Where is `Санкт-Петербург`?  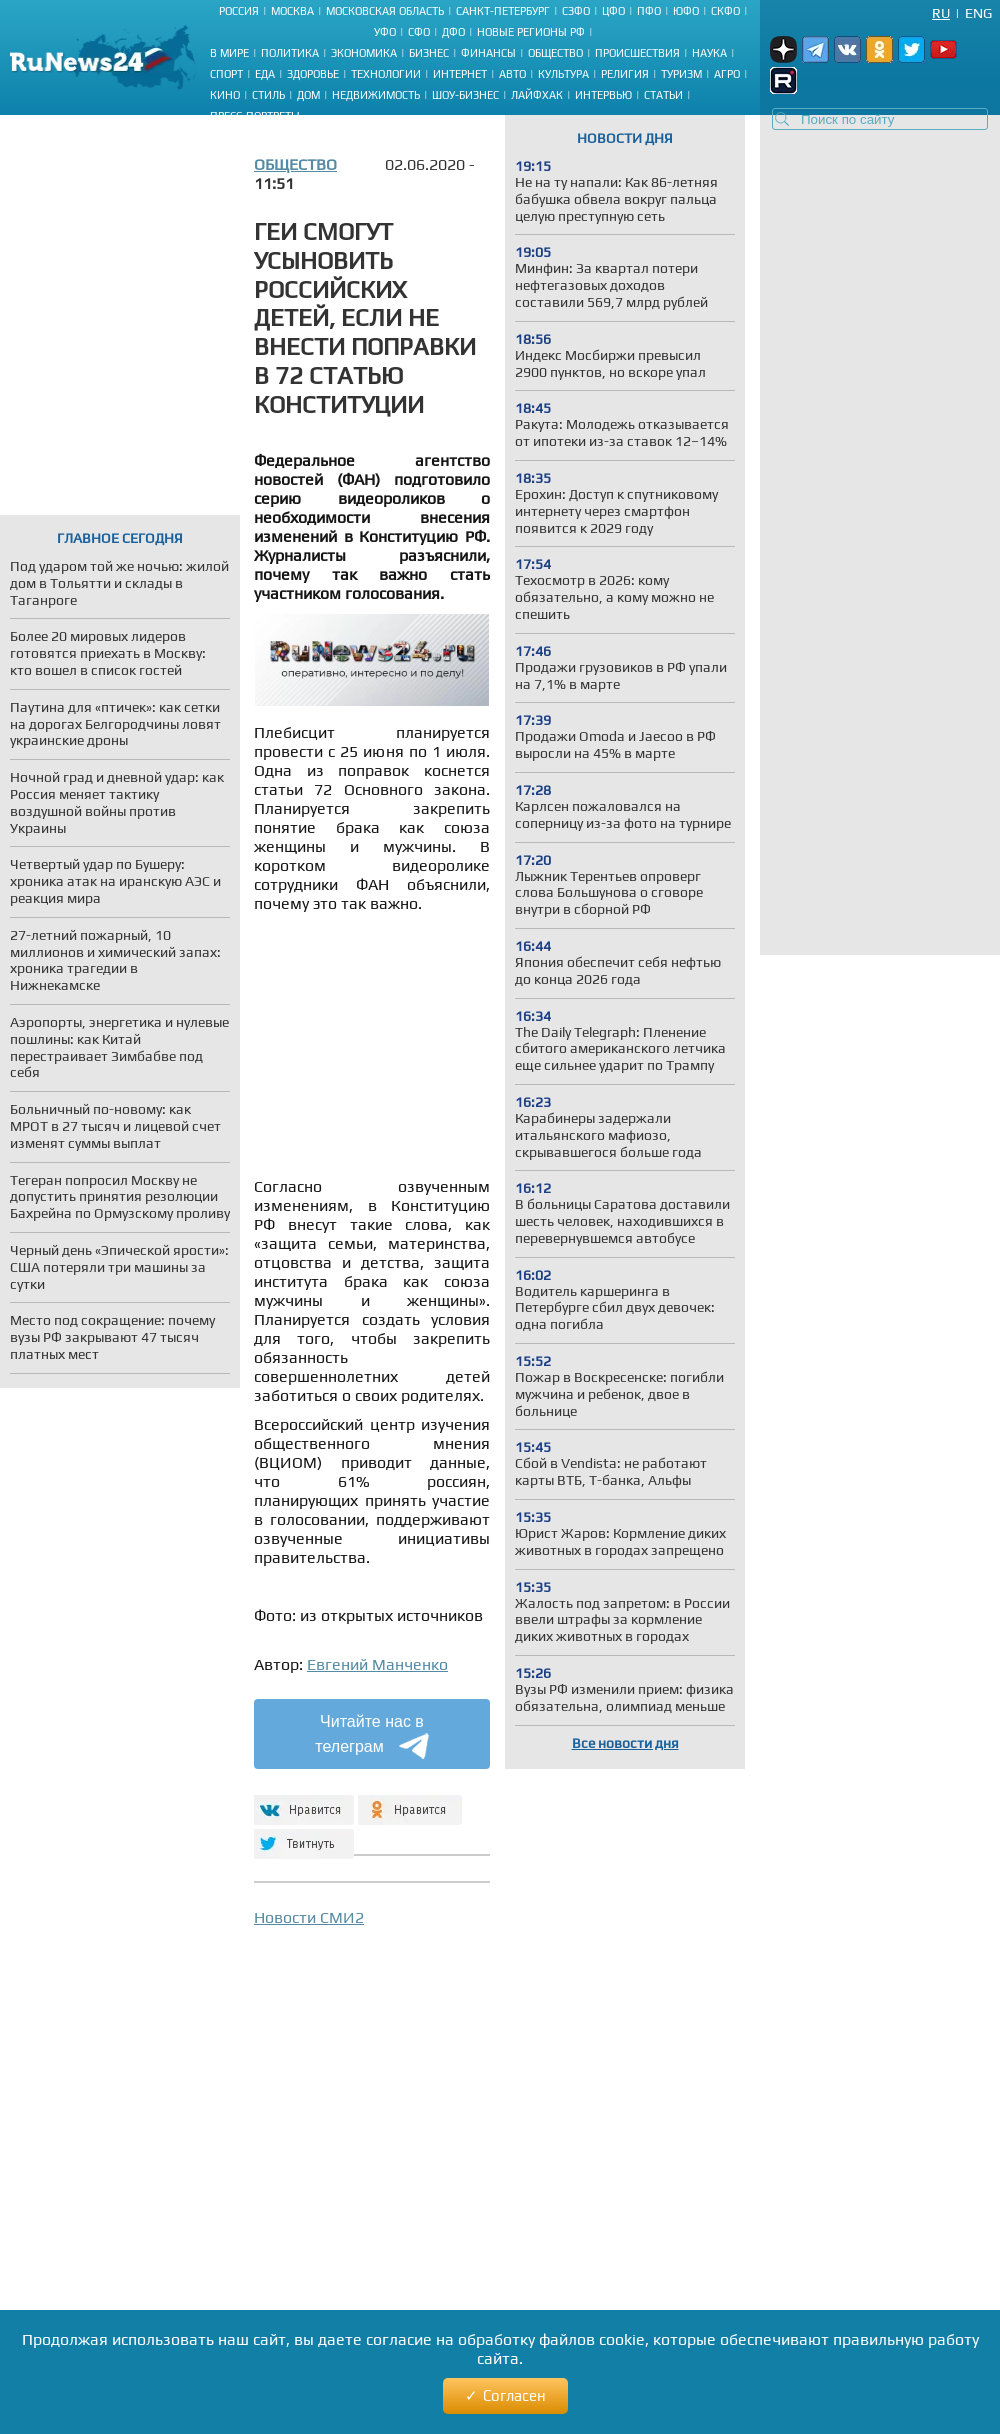
Санкт-Петербург is located at coordinates (503, 11).